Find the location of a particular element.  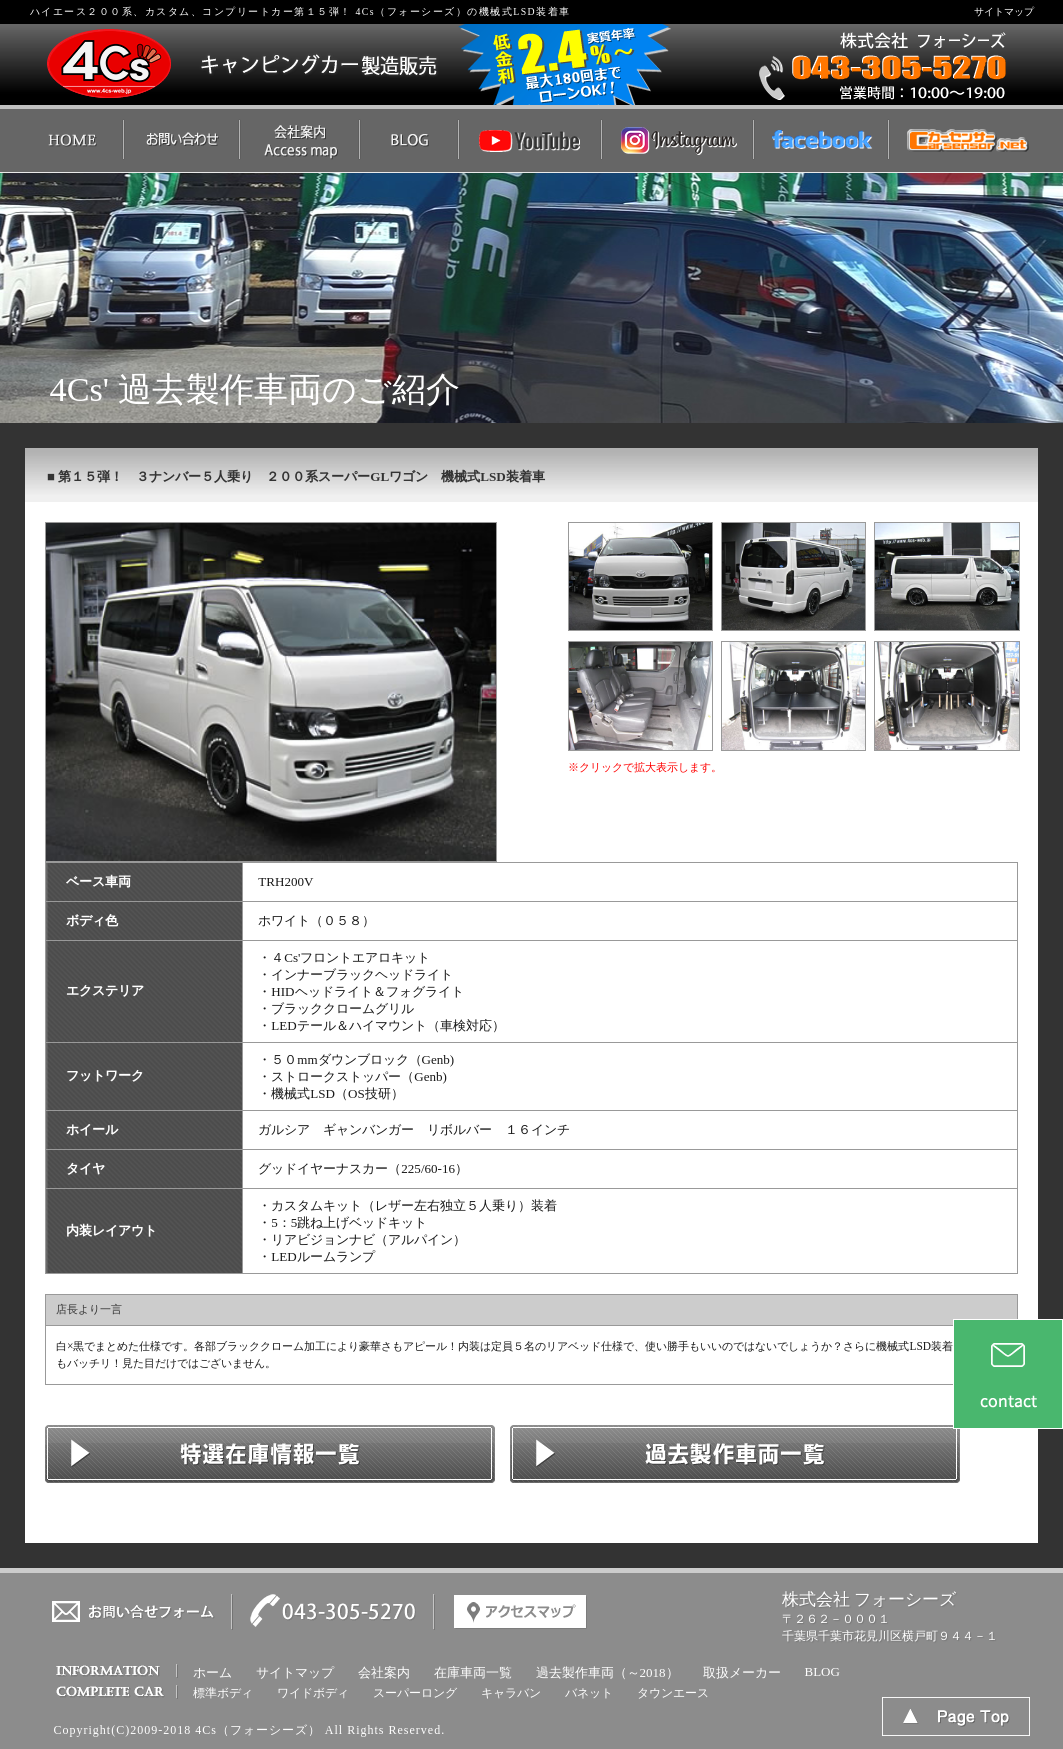

ホーム is located at coordinates (212, 1672).